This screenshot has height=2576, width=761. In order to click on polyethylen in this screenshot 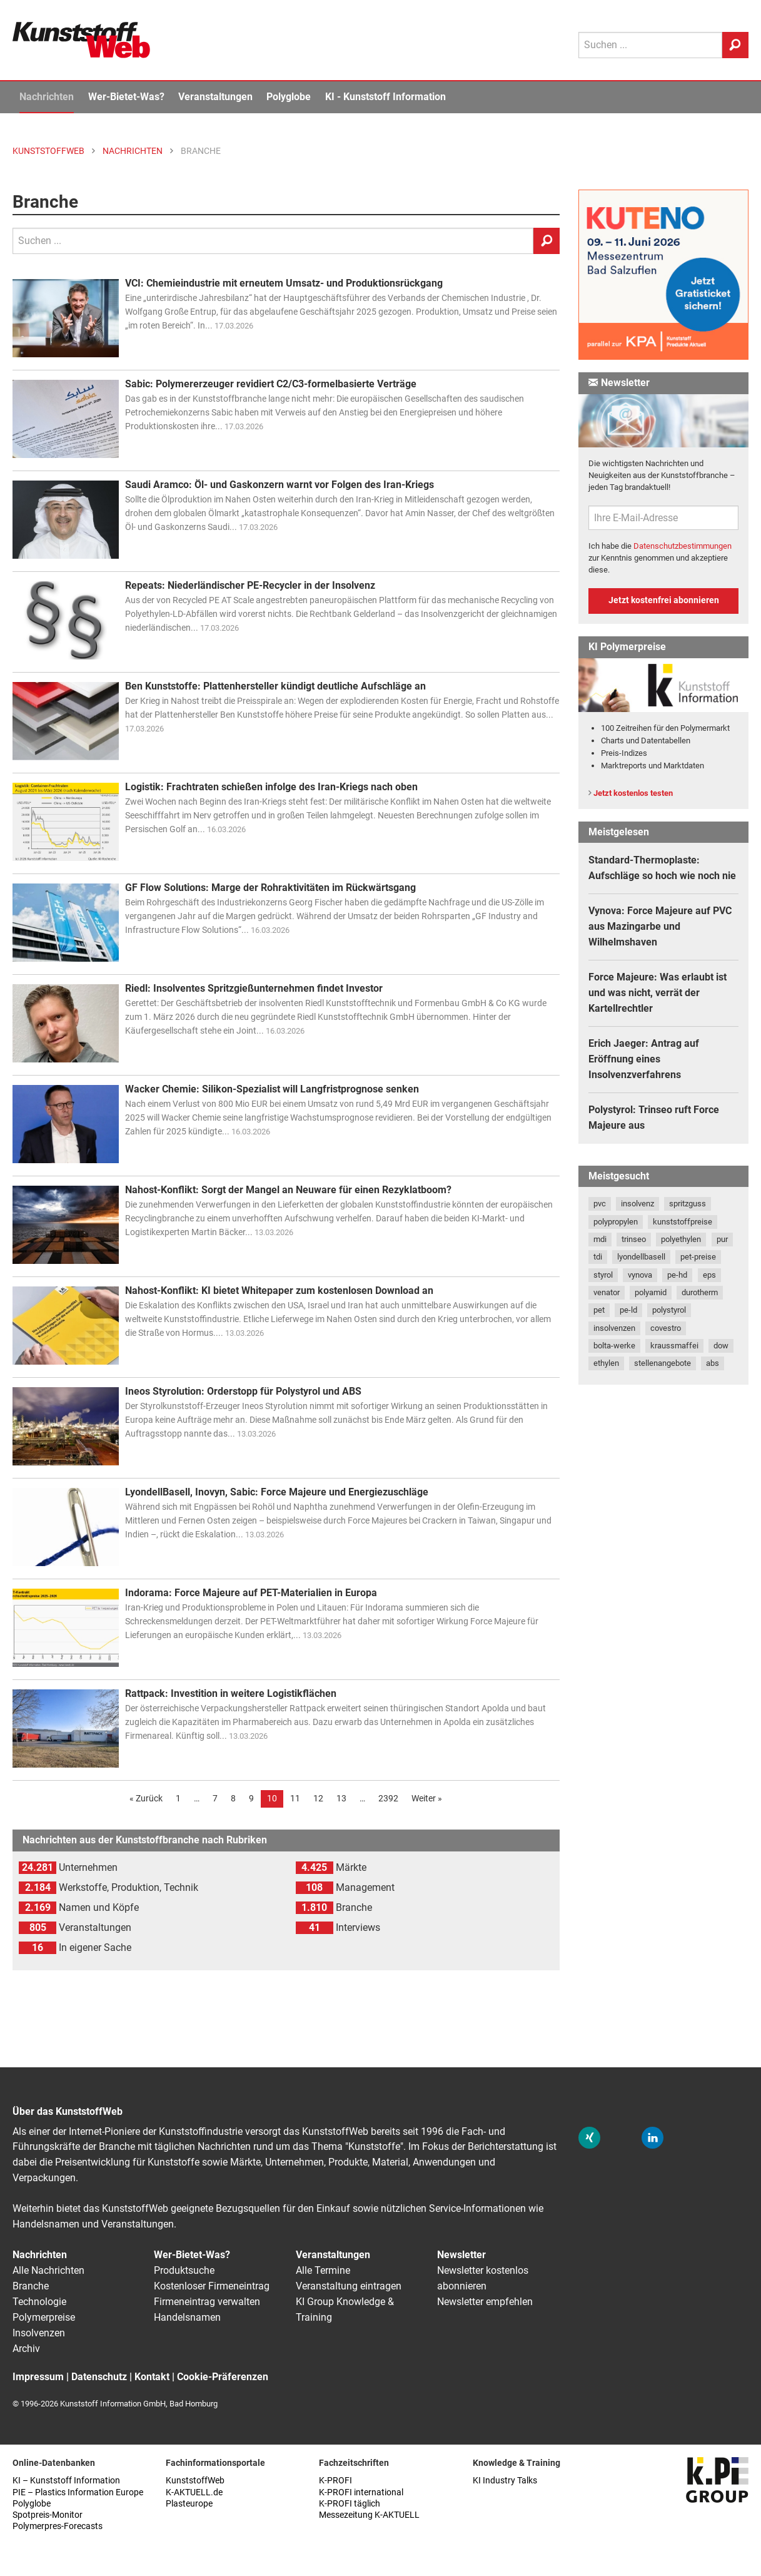, I will do `click(681, 1239)`.